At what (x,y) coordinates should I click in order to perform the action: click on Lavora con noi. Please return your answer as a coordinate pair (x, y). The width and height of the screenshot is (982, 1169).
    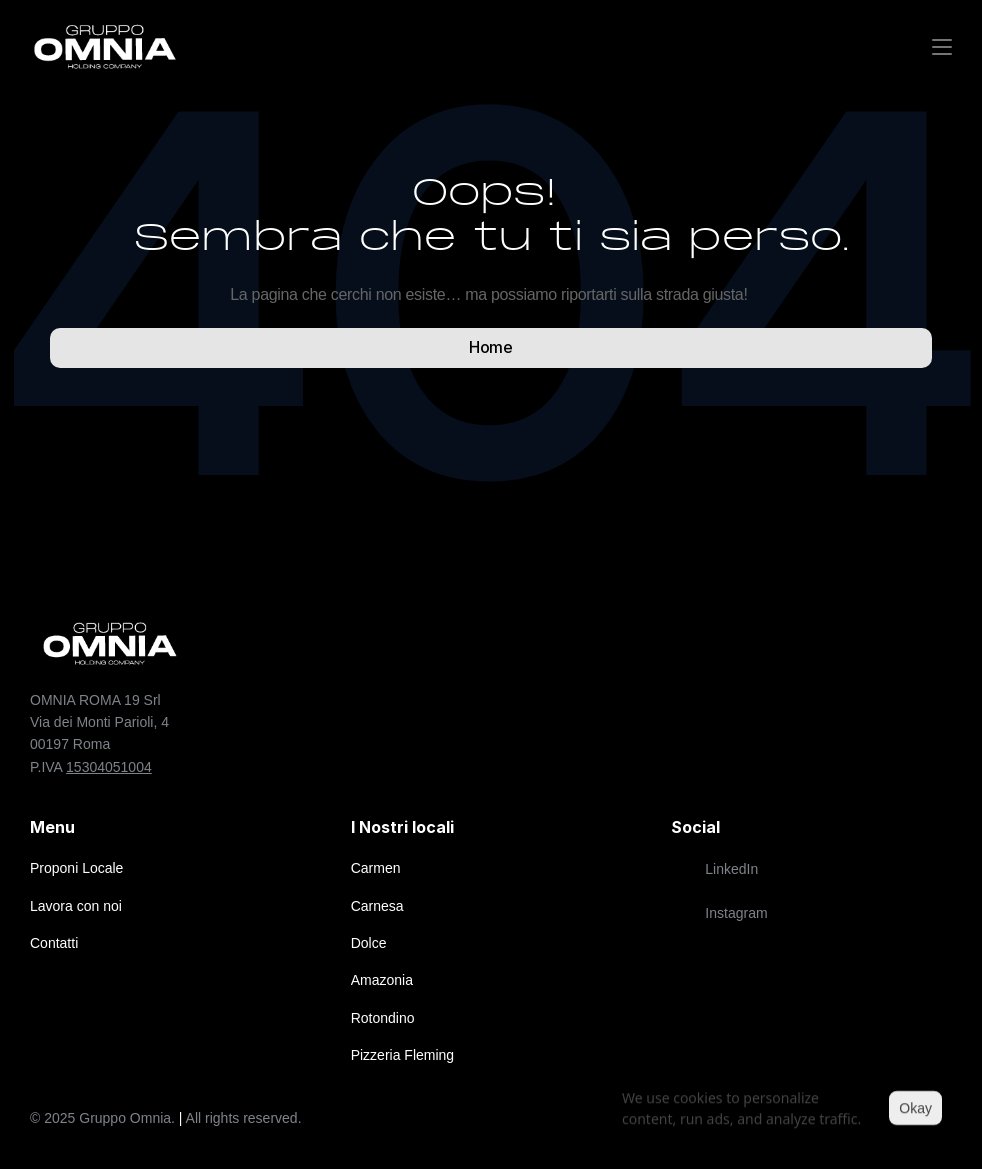
    Looking at the image, I should click on (76, 906).